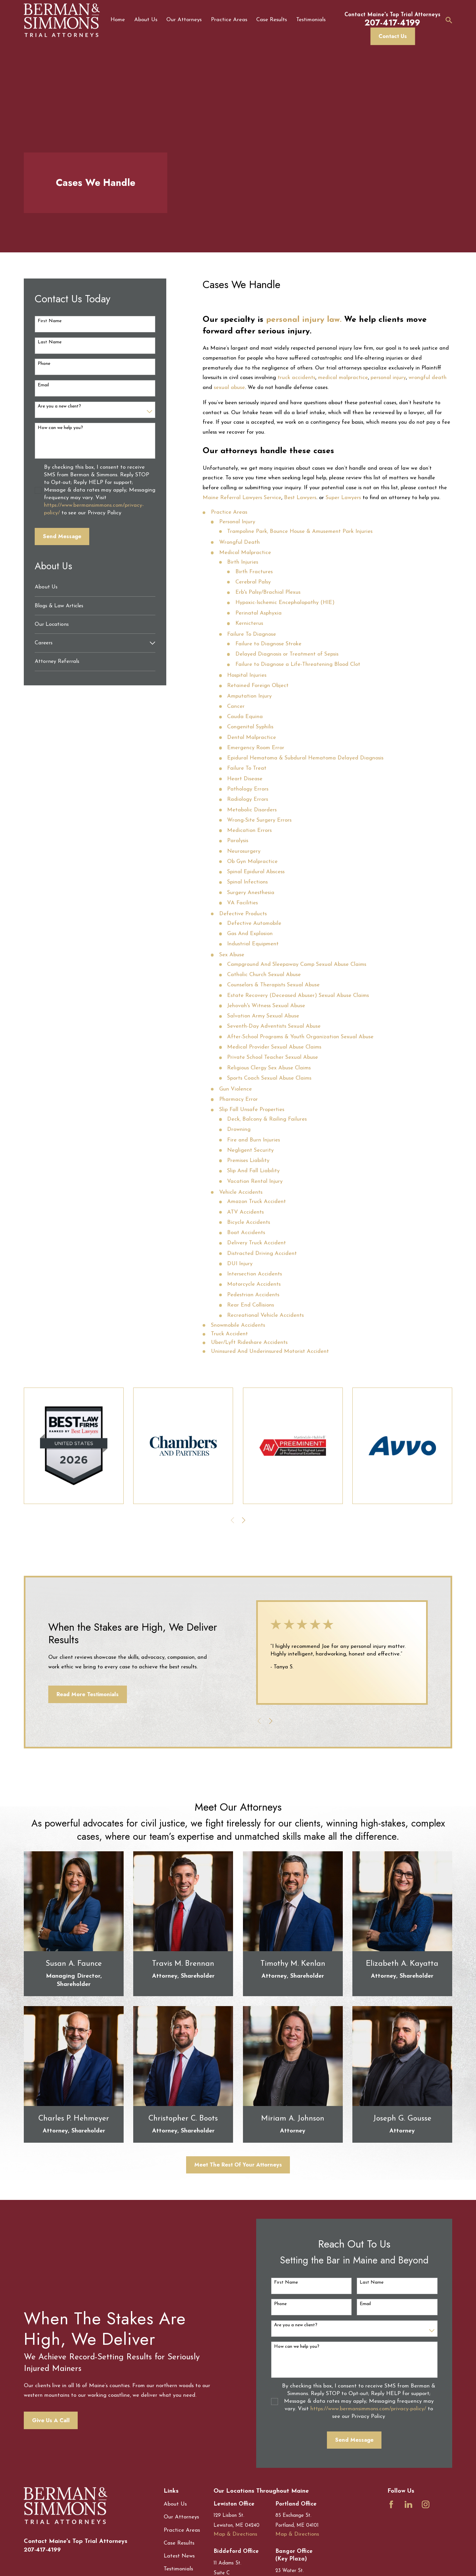 This screenshot has width=476, height=2576. I want to click on Send Message, so click(62, 536).